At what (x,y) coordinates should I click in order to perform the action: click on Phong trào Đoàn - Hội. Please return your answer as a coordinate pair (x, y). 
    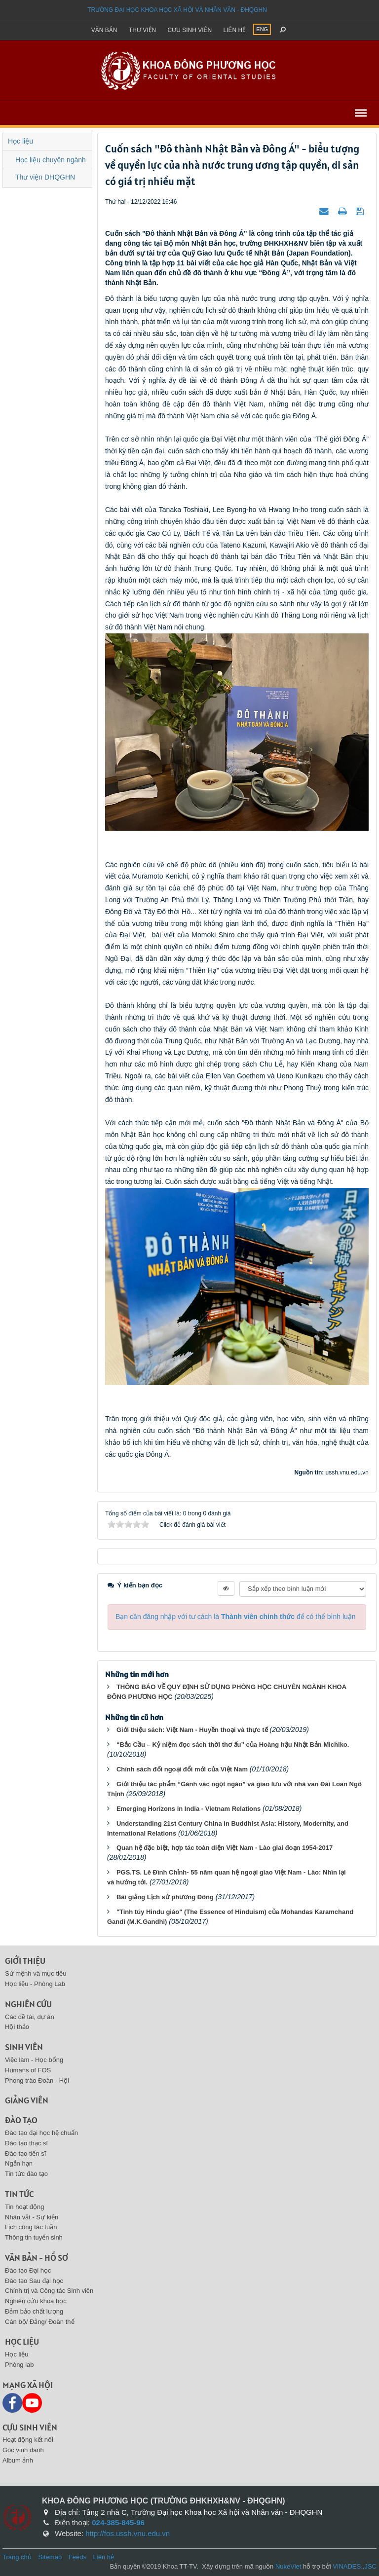
    Looking at the image, I should click on (37, 2080).